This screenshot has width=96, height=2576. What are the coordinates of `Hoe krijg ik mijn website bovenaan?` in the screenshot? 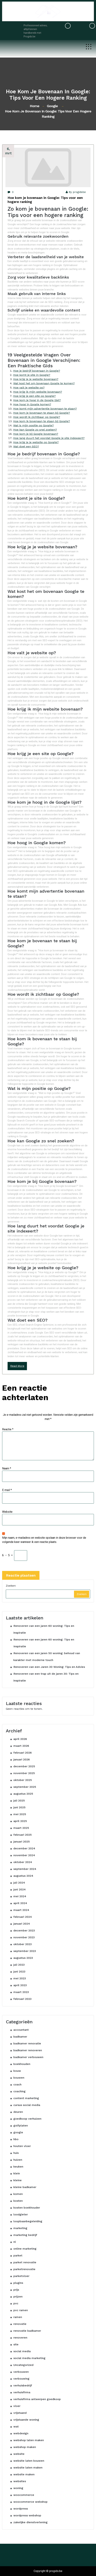 It's located at (37, 391).